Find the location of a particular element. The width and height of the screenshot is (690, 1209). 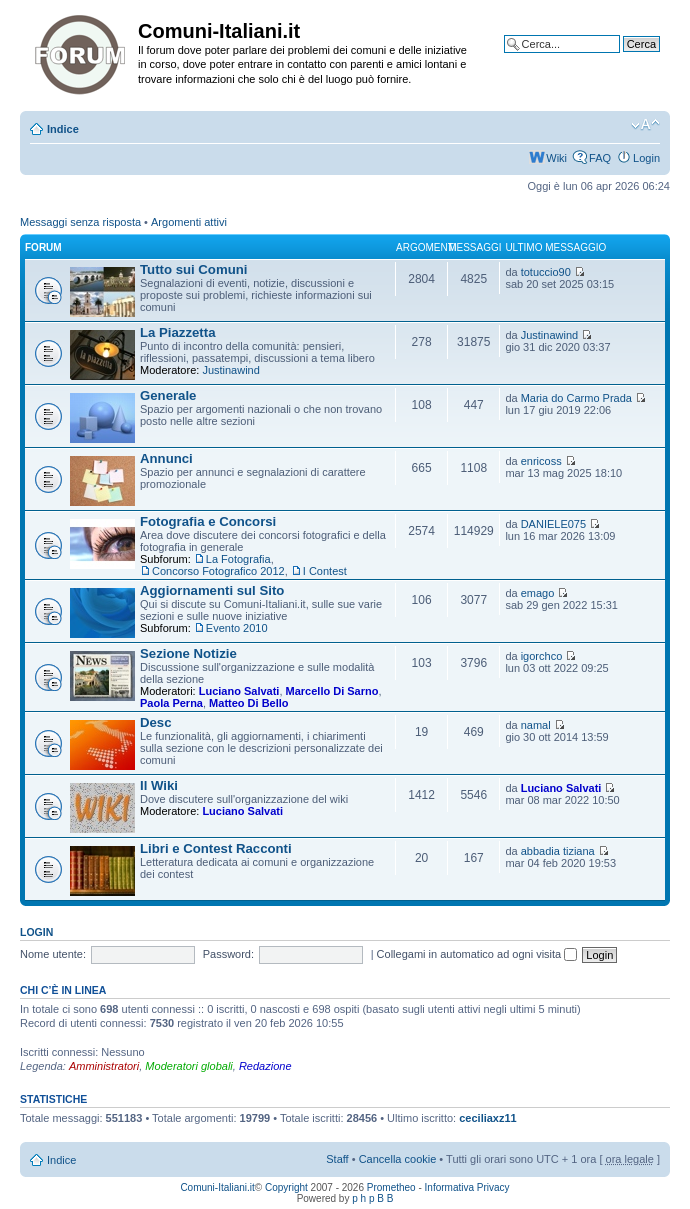

Libri e Contest Racconti is located at coordinates (216, 848).